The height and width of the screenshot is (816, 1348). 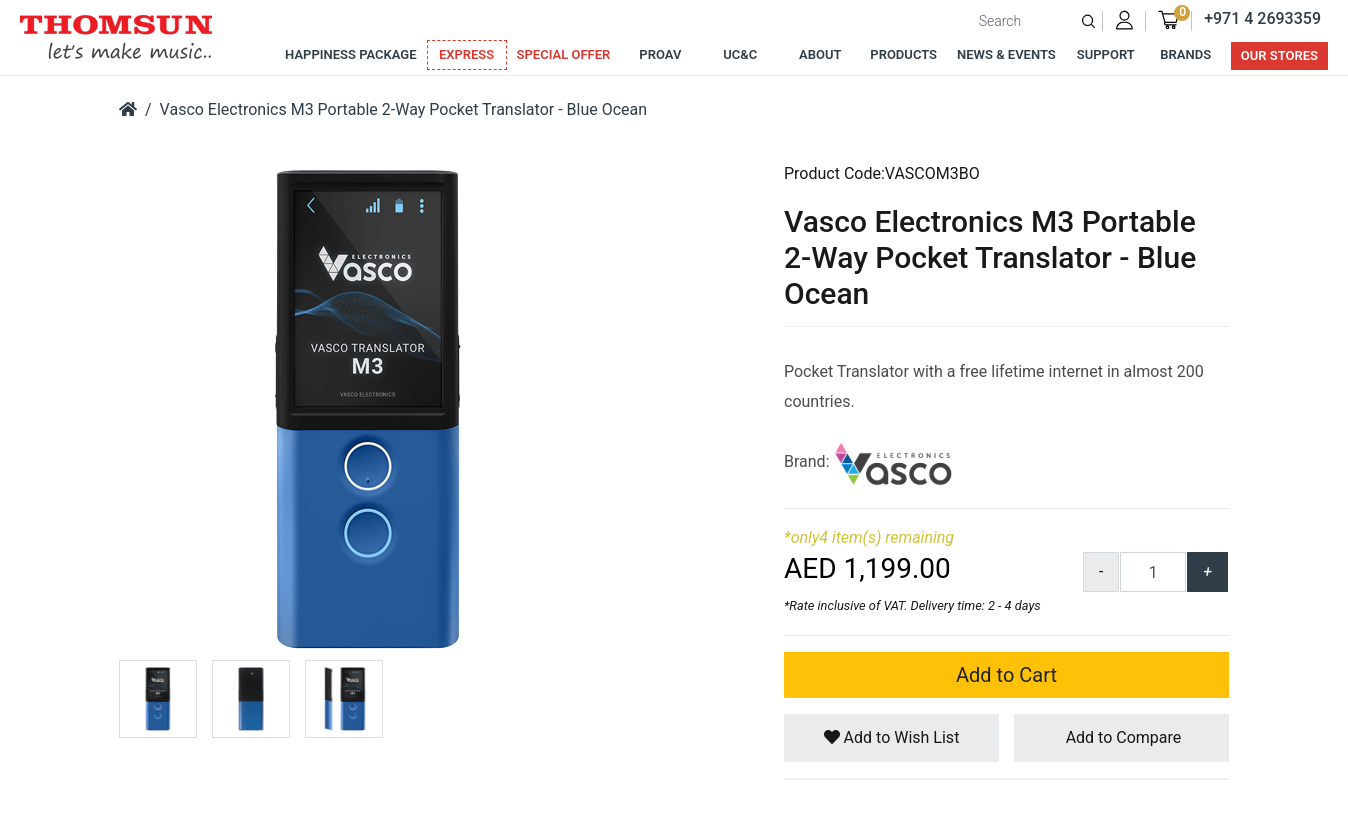 I want to click on Our Stores, so click(x=1279, y=55).